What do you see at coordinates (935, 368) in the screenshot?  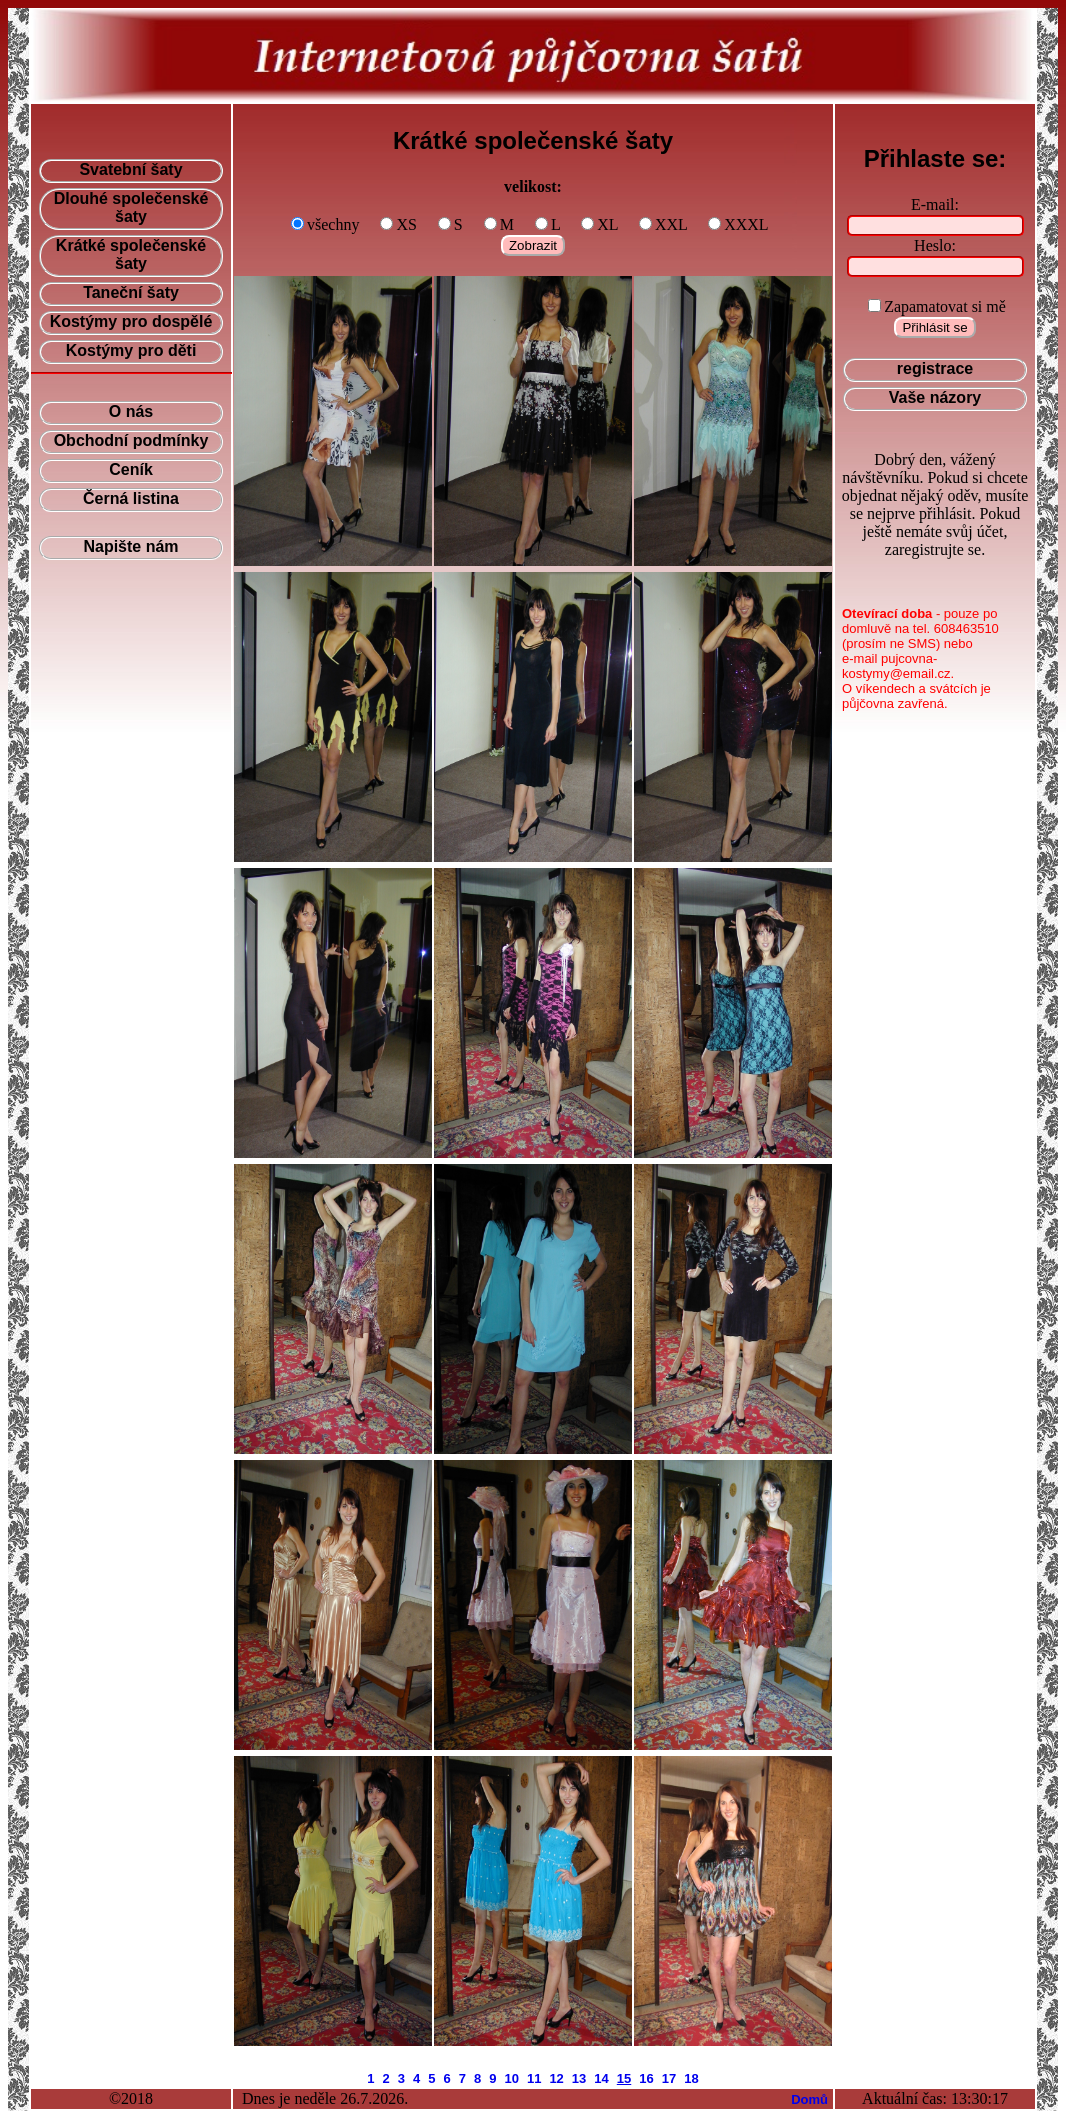 I see `registrace` at bounding box center [935, 368].